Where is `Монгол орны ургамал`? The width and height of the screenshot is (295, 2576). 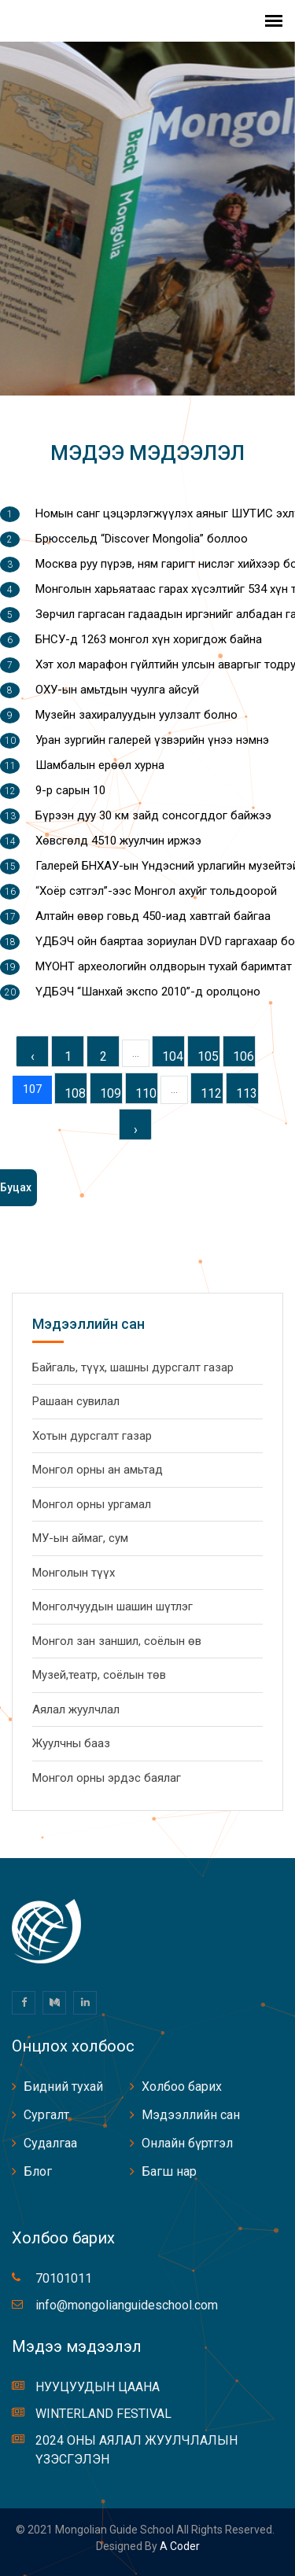
Монгол орны ургамал is located at coordinates (91, 1504).